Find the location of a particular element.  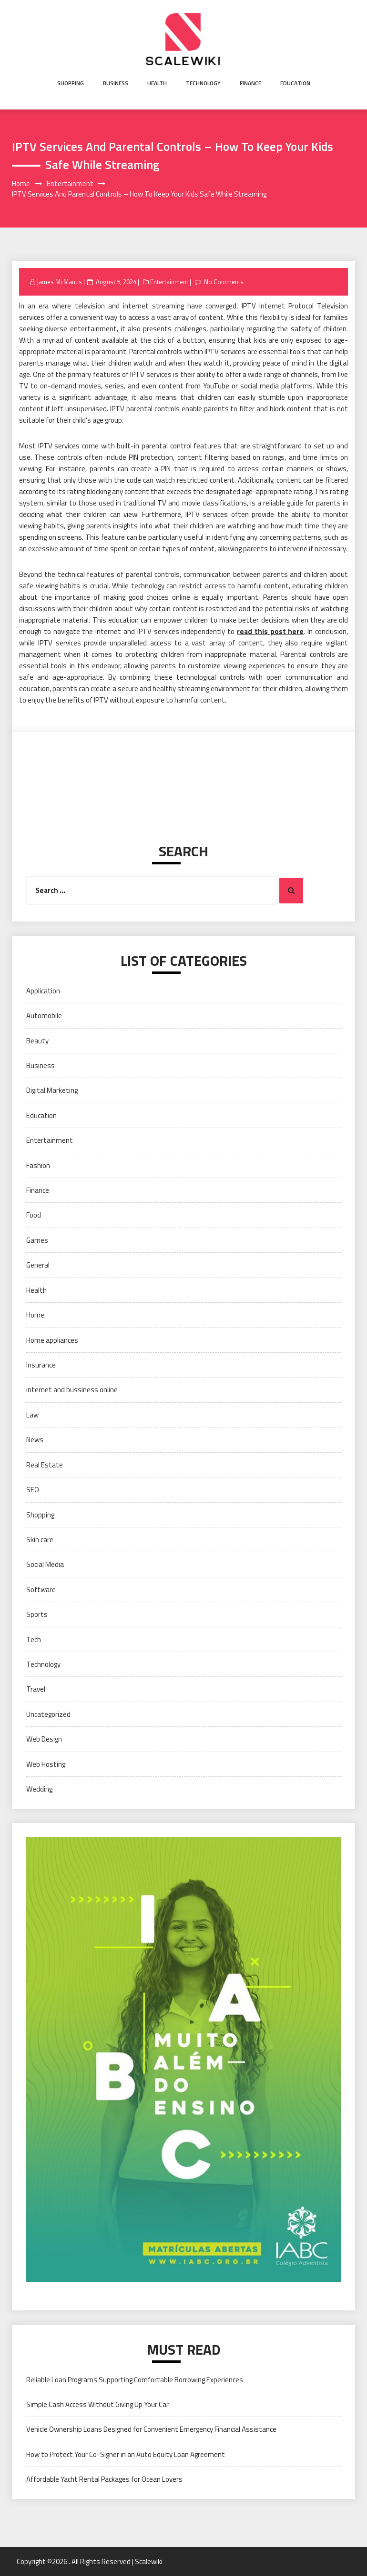

Finance is located at coordinates (250, 83).